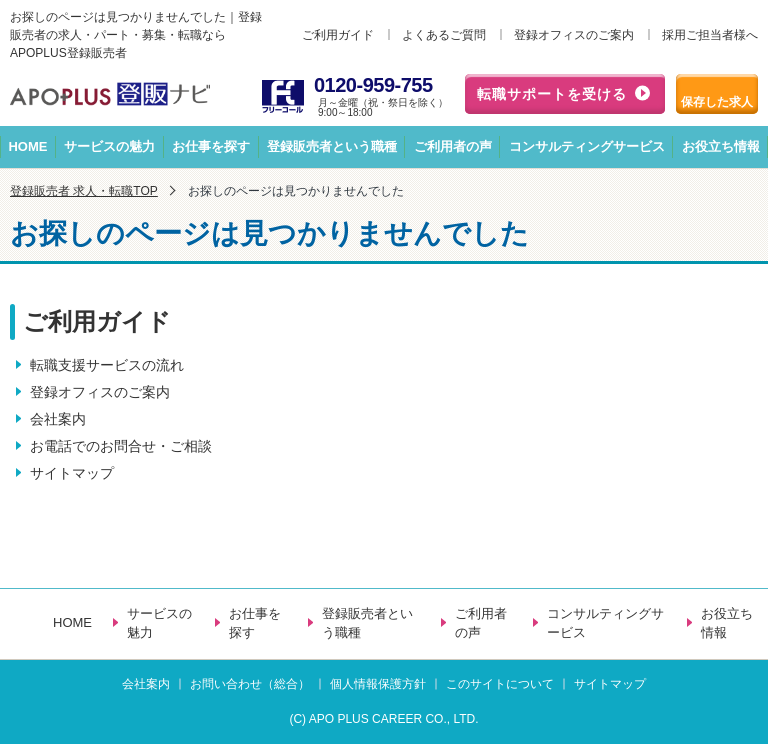 The width and height of the screenshot is (768, 744). Describe the element at coordinates (211, 146) in the screenshot. I see `お仕事を探す` at that location.